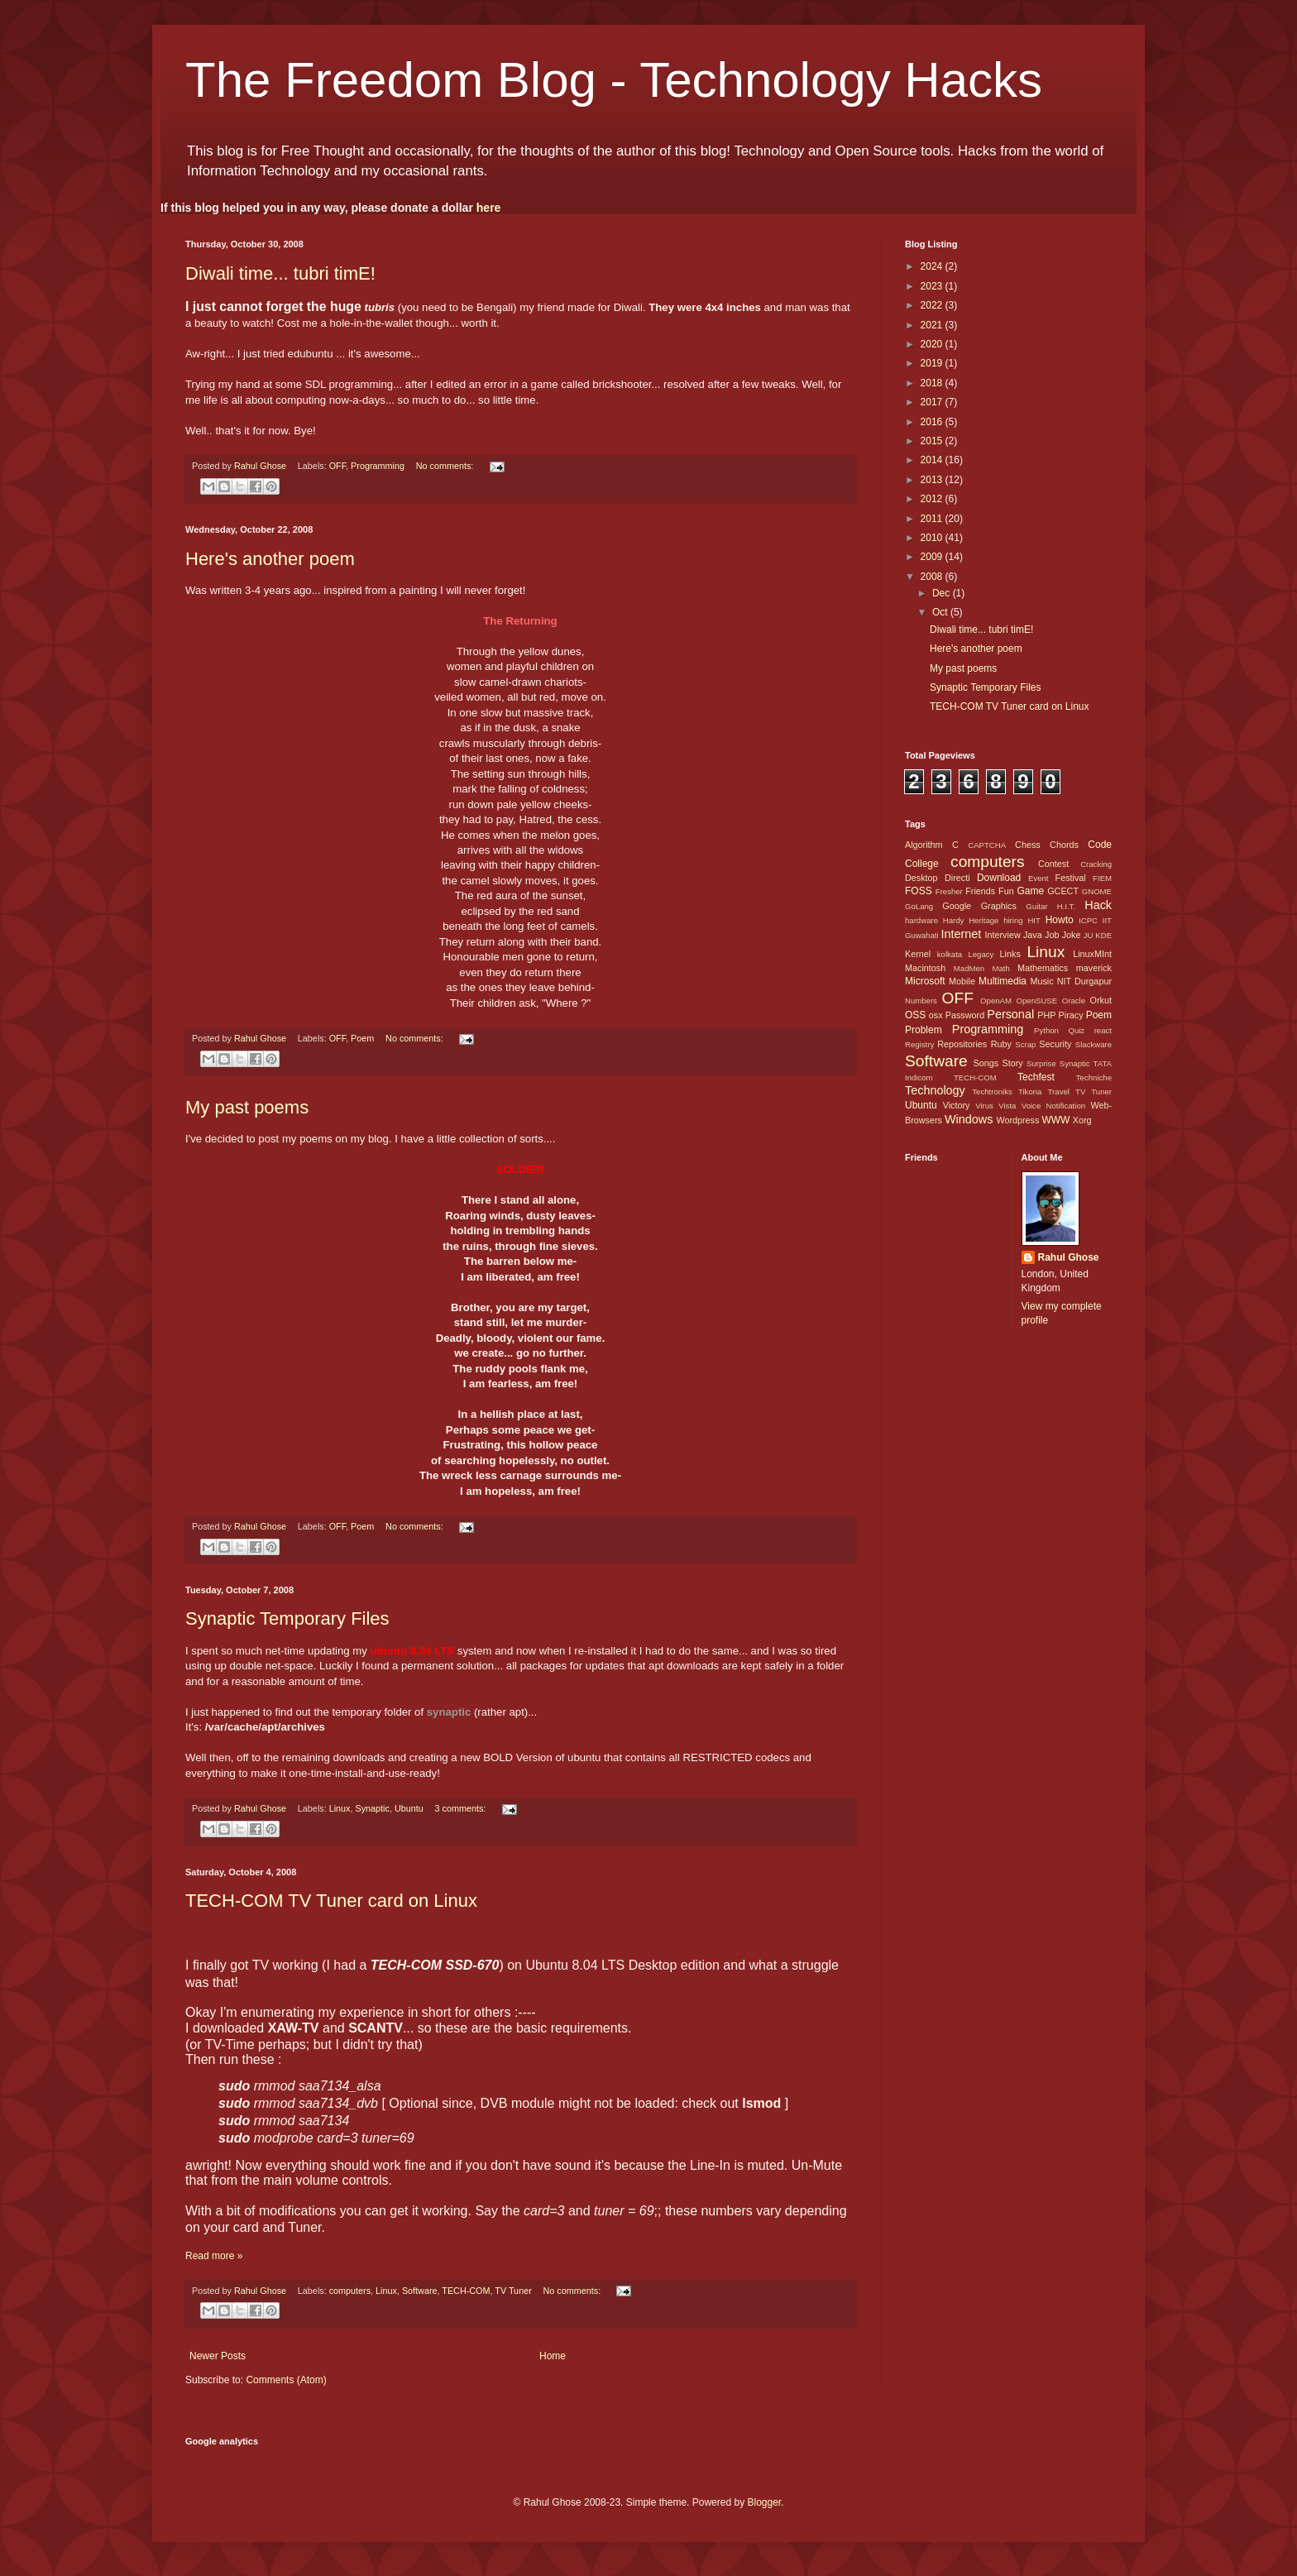  I want to click on OFF, so click(337, 466).